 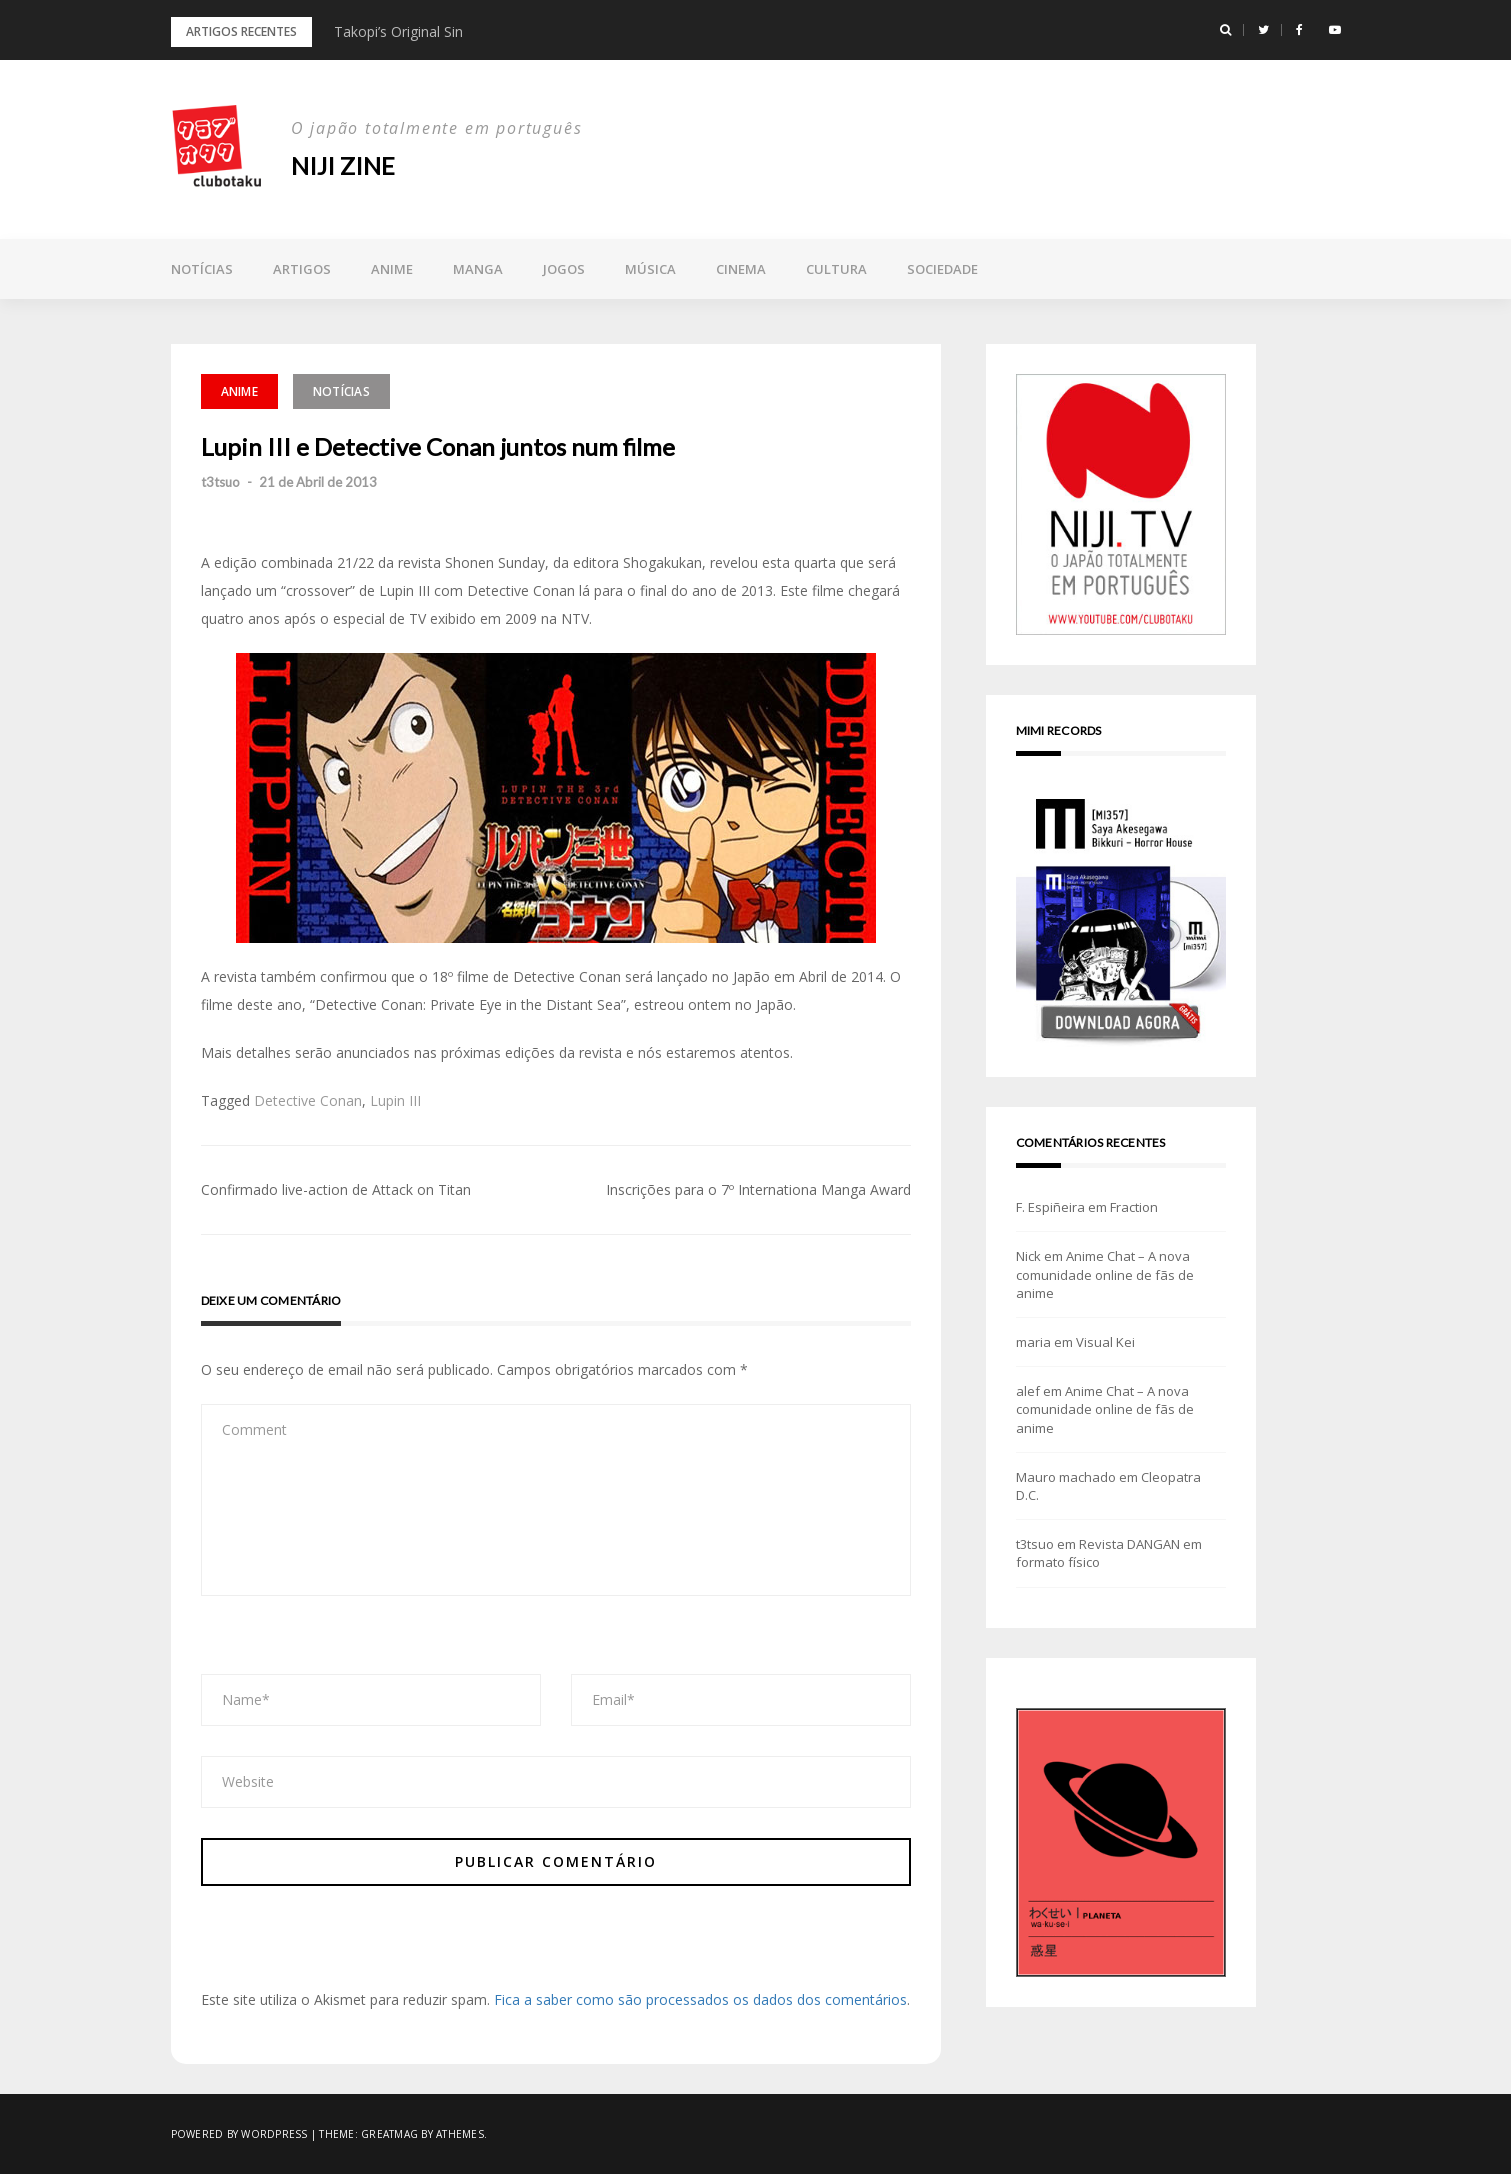 I want to click on Visual Kei, so click(x=1105, y=1342).